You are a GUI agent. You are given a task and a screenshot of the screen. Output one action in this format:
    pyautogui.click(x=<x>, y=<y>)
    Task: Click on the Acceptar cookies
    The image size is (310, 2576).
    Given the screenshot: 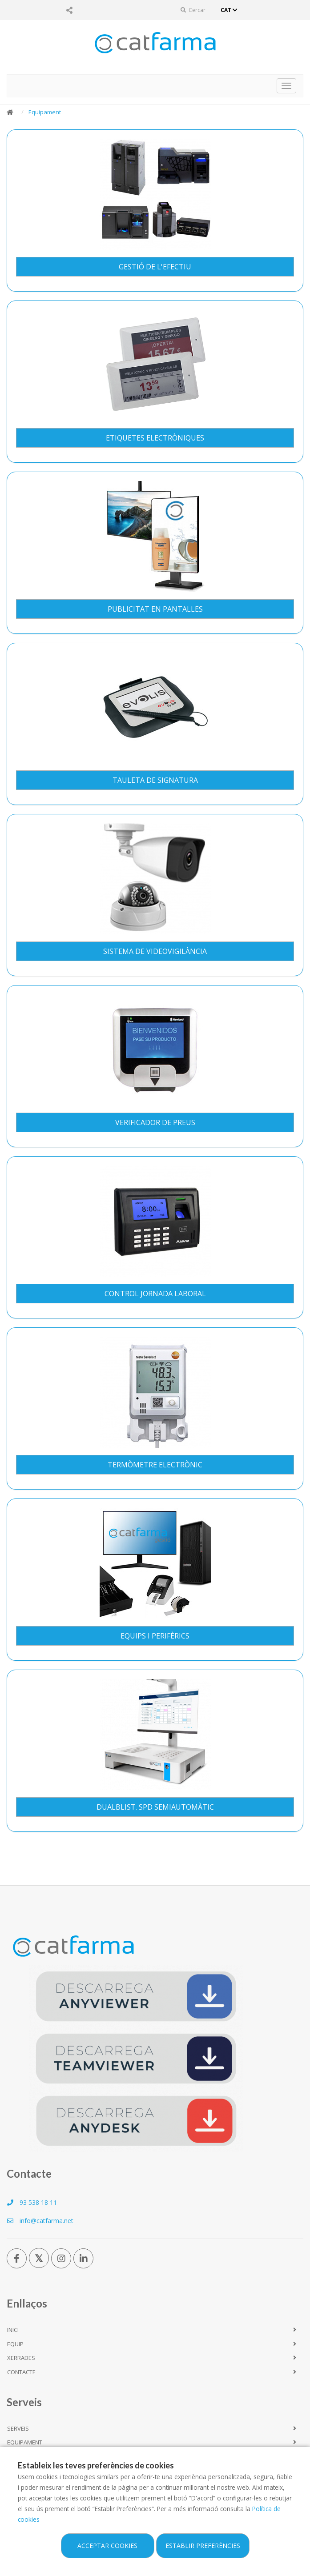 What is the action you would take?
    pyautogui.click(x=107, y=2545)
    